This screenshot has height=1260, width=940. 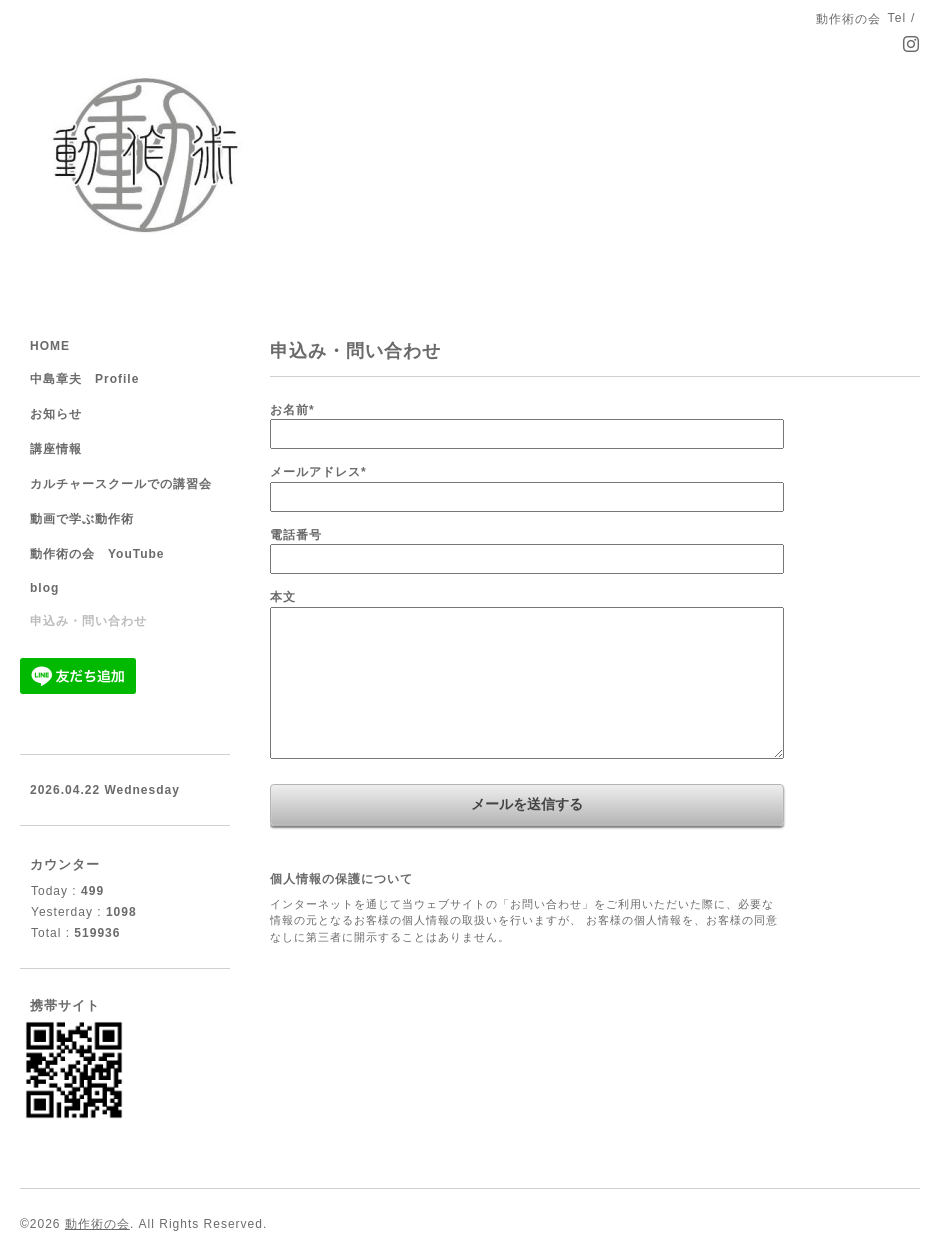 What do you see at coordinates (318, 472) in the screenshot?
I see `メールアドレス` at bounding box center [318, 472].